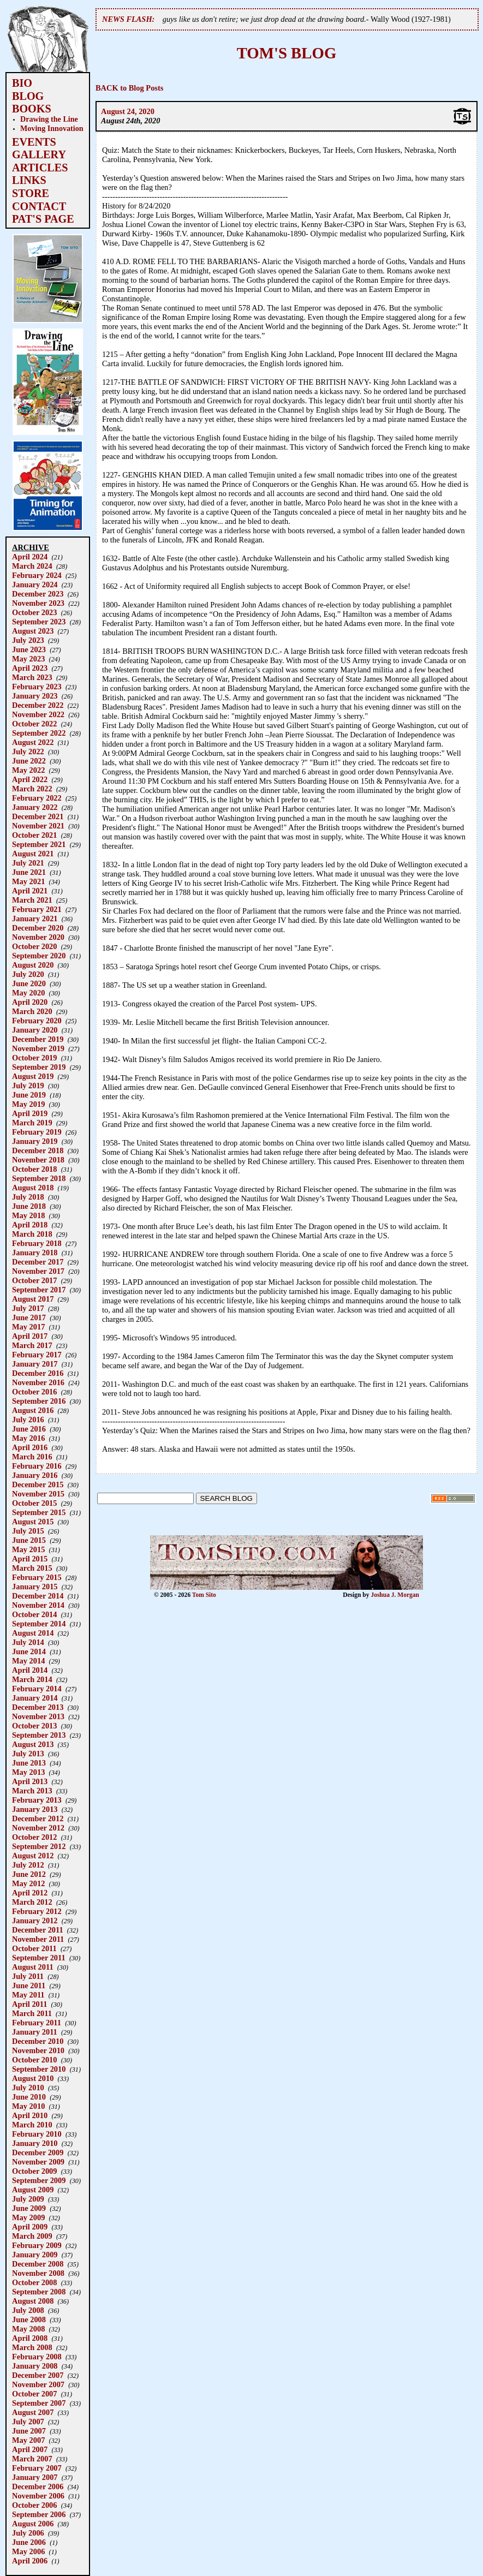  What do you see at coordinates (29, 1428) in the screenshot?
I see `June 2016` at bounding box center [29, 1428].